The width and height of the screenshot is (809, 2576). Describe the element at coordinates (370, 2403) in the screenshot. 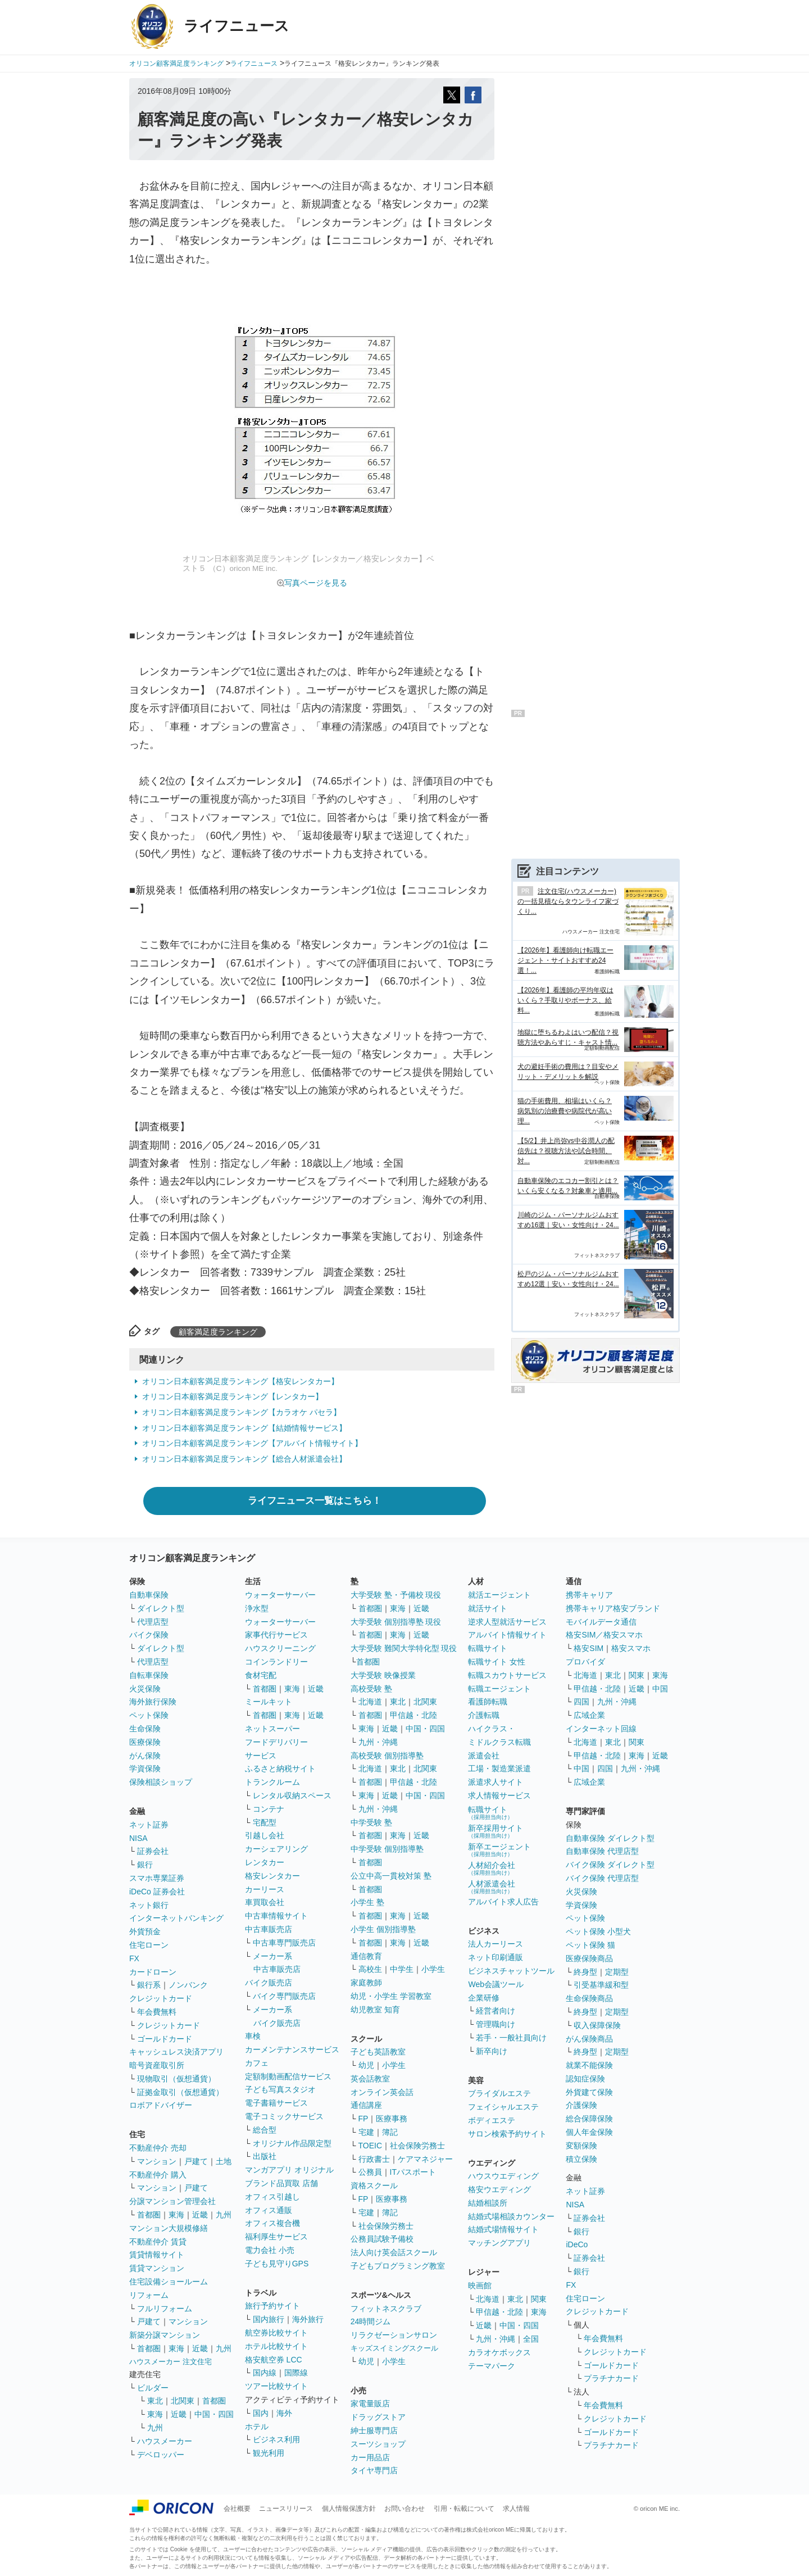

I see `家電量販店` at that location.